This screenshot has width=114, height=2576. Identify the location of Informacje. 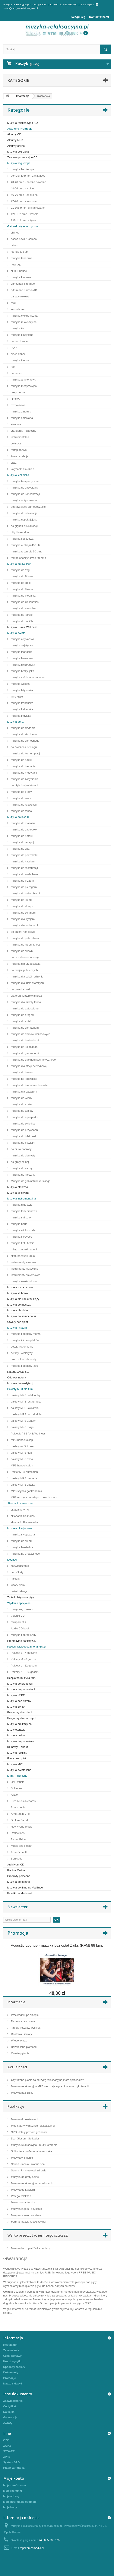
(16, 2002).